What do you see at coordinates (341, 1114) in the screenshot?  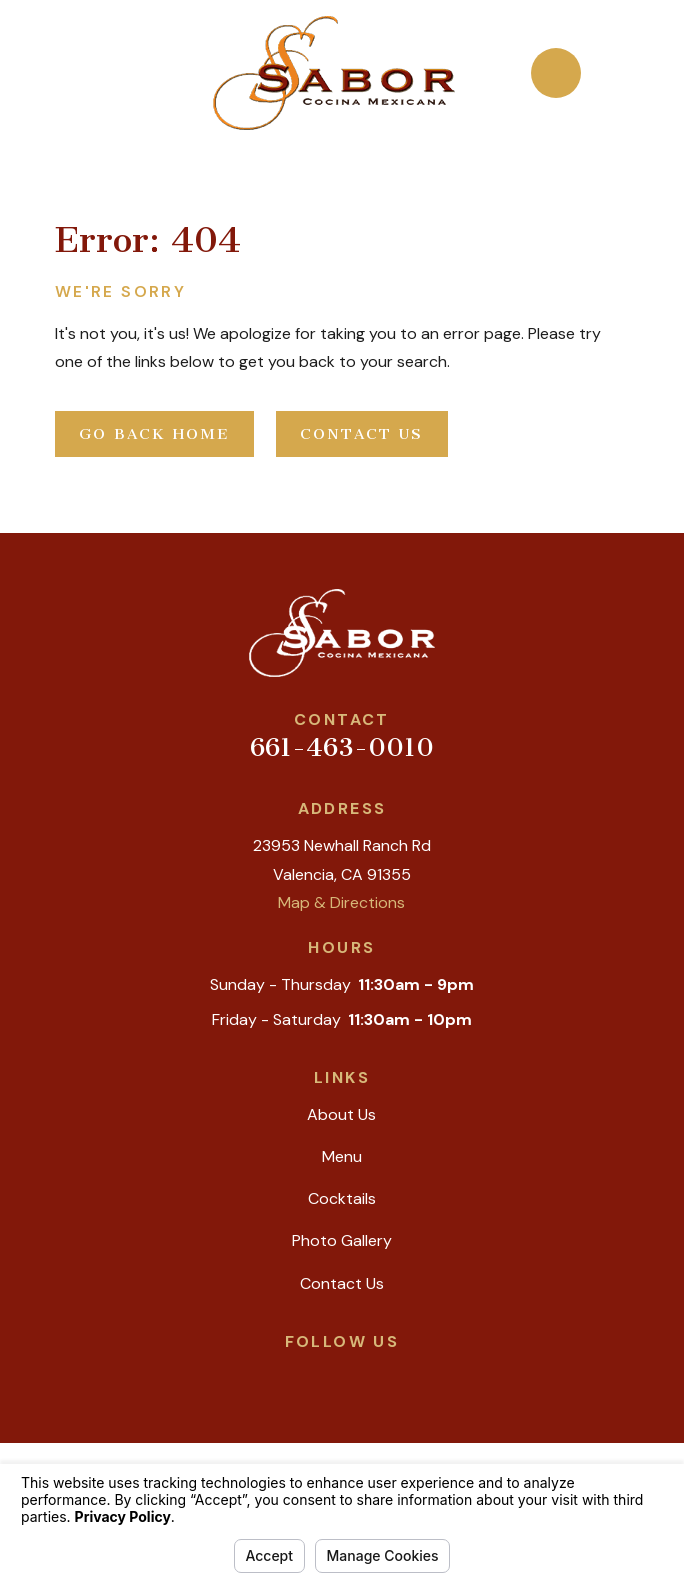 I see `About Us` at bounding box center [341, 1114].